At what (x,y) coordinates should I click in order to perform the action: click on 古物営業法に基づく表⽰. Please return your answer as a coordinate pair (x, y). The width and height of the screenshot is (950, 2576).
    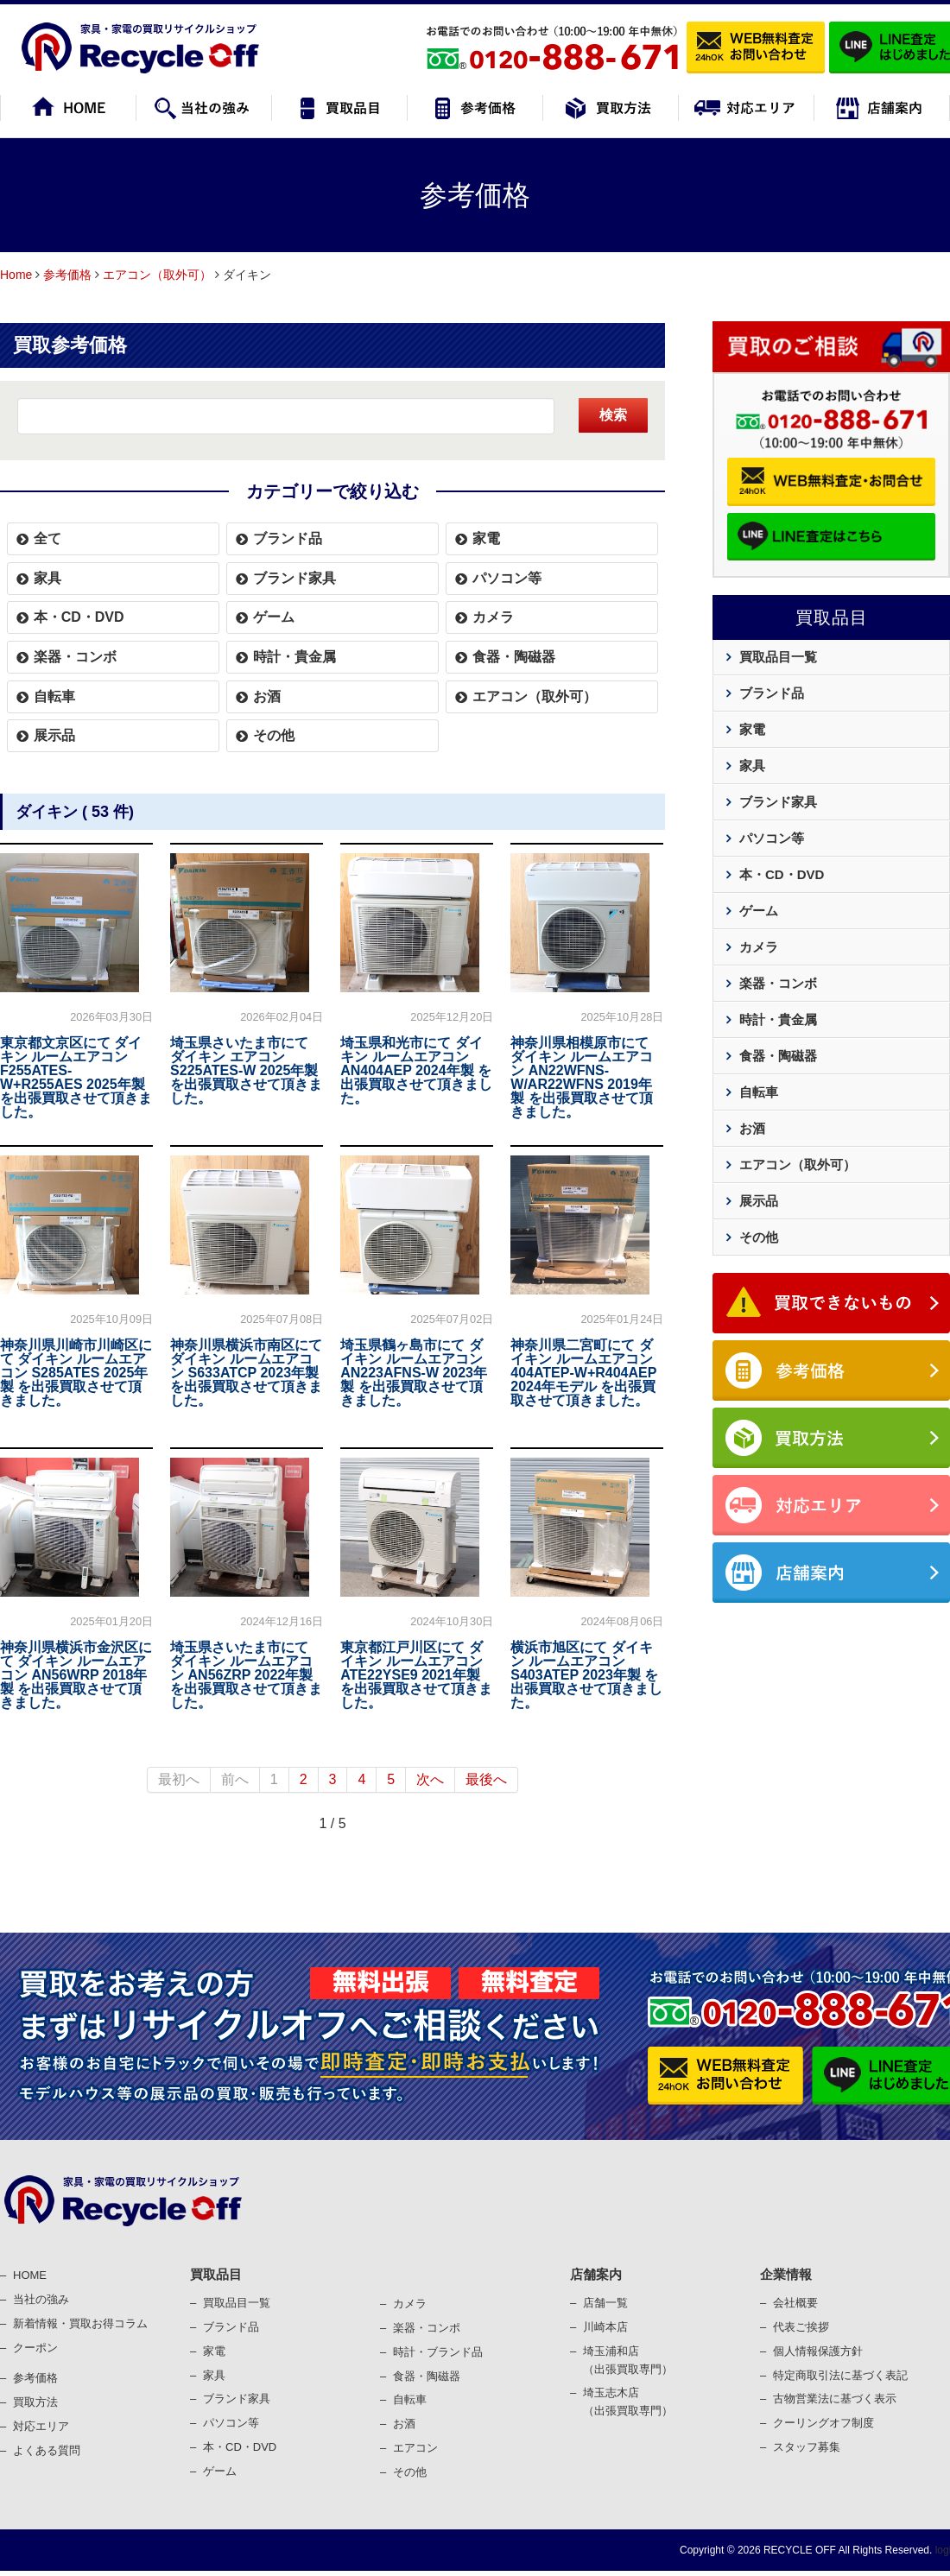
    Looking at the image, I should click on (834, 2398).